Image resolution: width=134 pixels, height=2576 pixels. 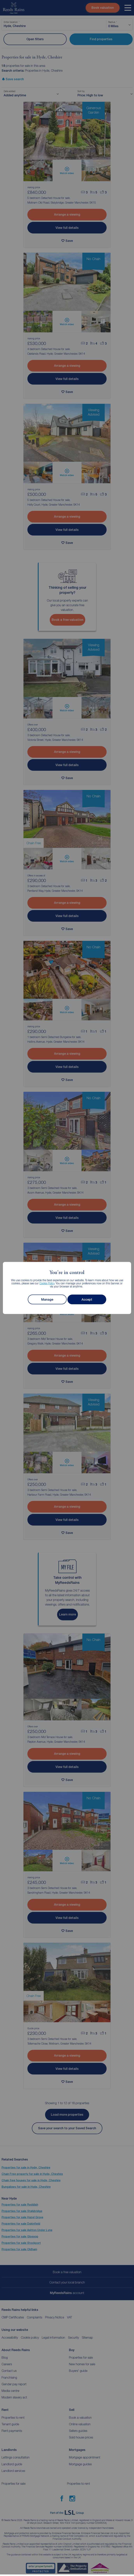 What do you see at coordinates (46, 1283) in the screenshot?
I see `Cookie Policy` at bounding box center [46, 1283].